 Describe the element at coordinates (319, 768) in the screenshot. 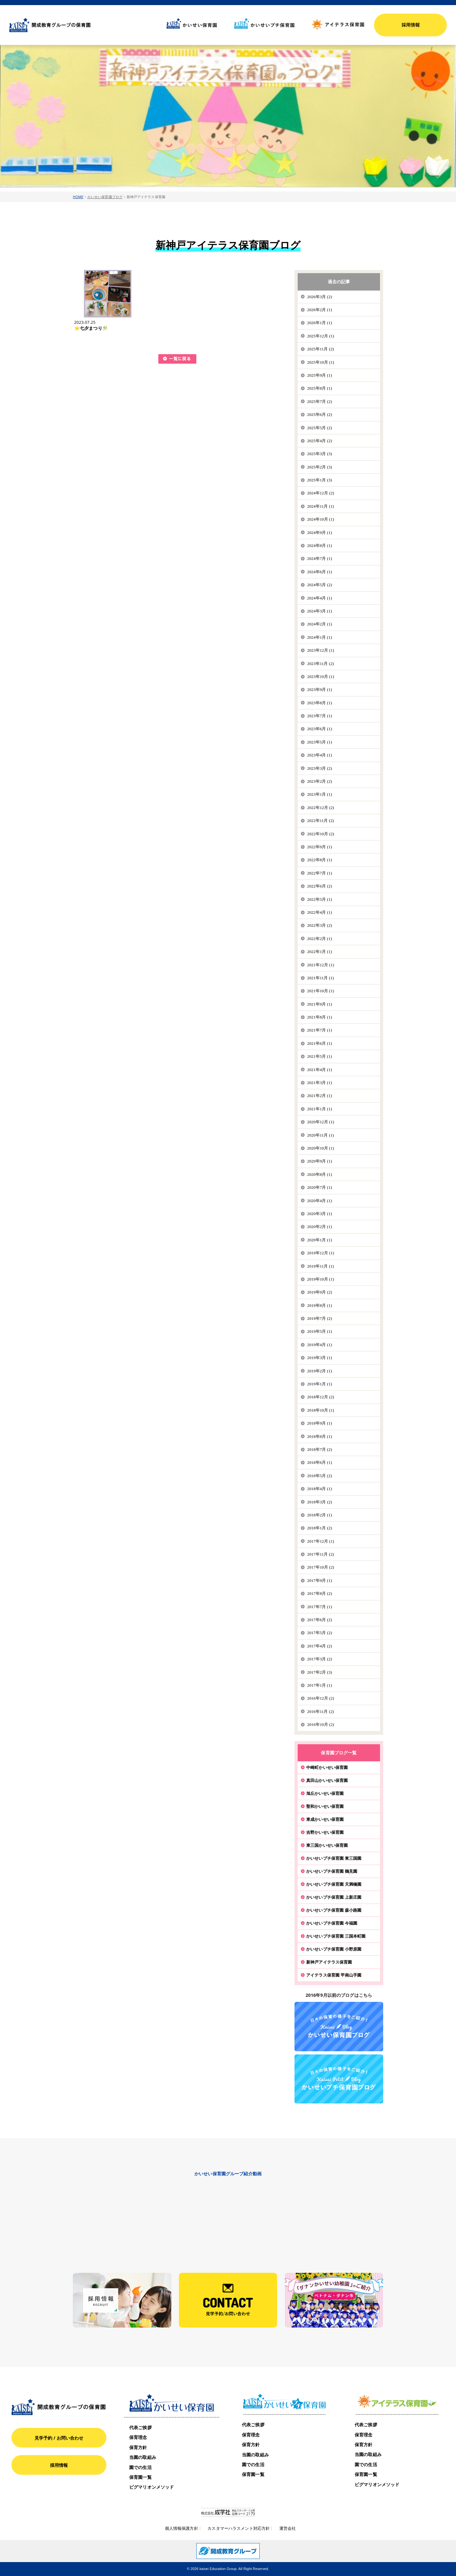

I see `2023年3月 (2)` at that location.